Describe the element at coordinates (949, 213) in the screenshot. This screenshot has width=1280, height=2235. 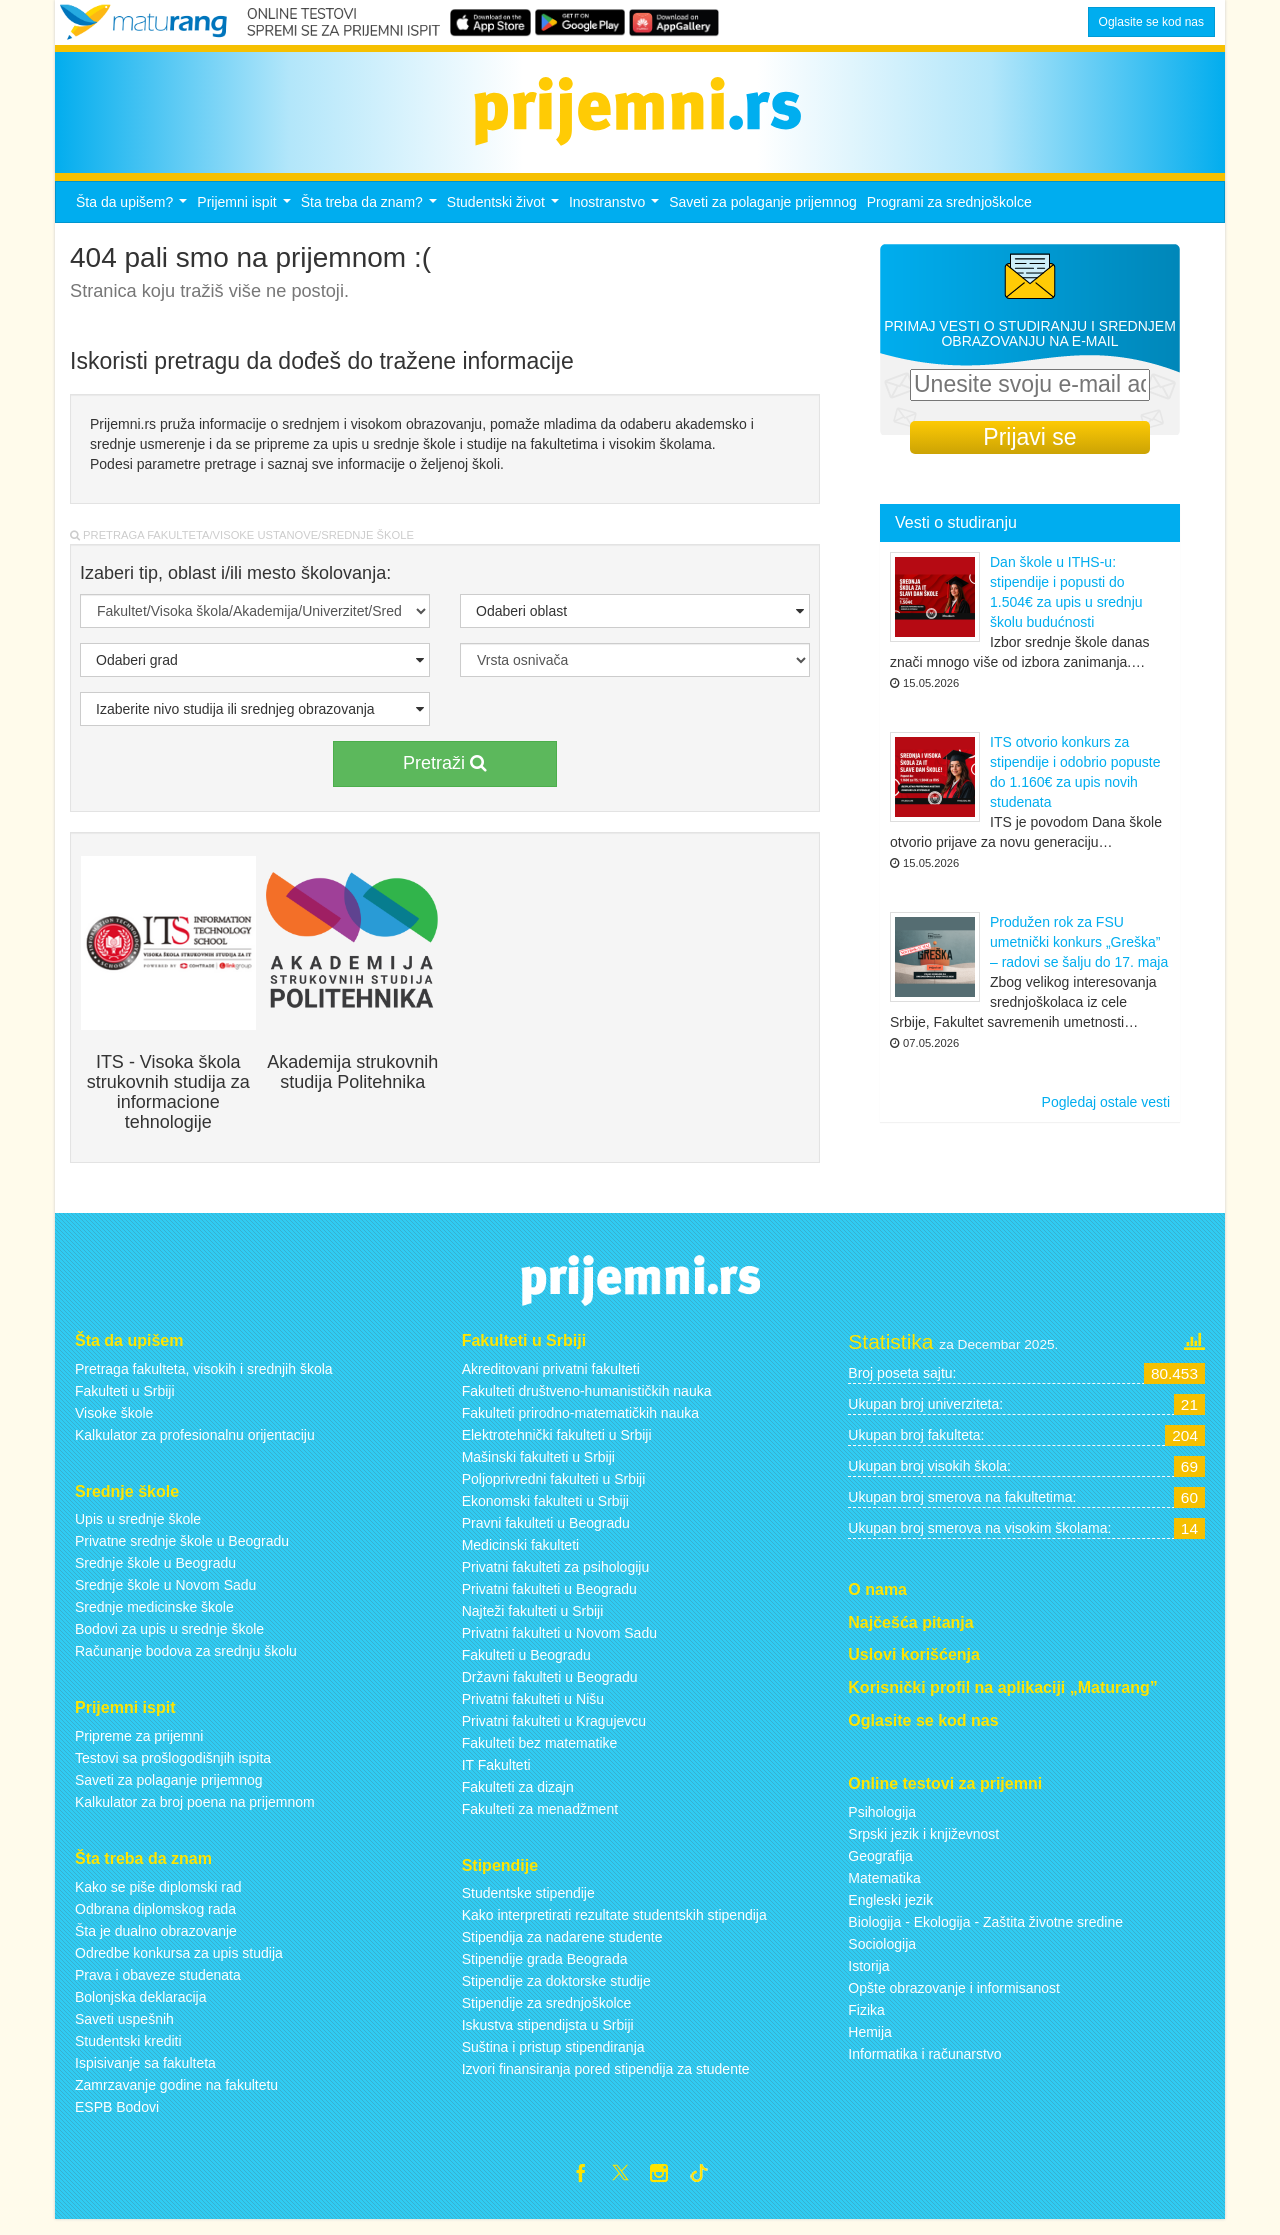
I see `Programi za srednjoškolce` at that location.